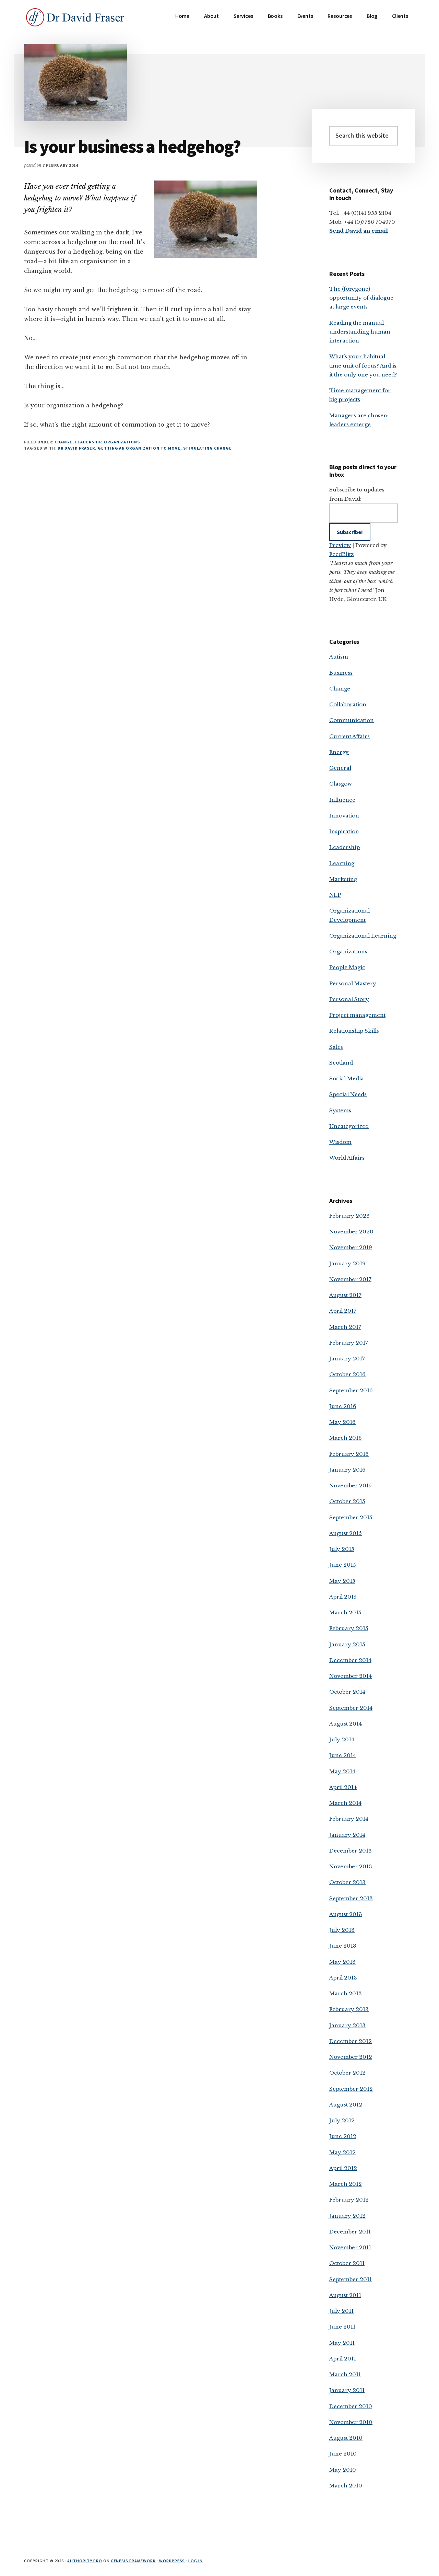  Describe the element at coordinates (347, 1263) in the screenshot. I see `January 2019` at that location.